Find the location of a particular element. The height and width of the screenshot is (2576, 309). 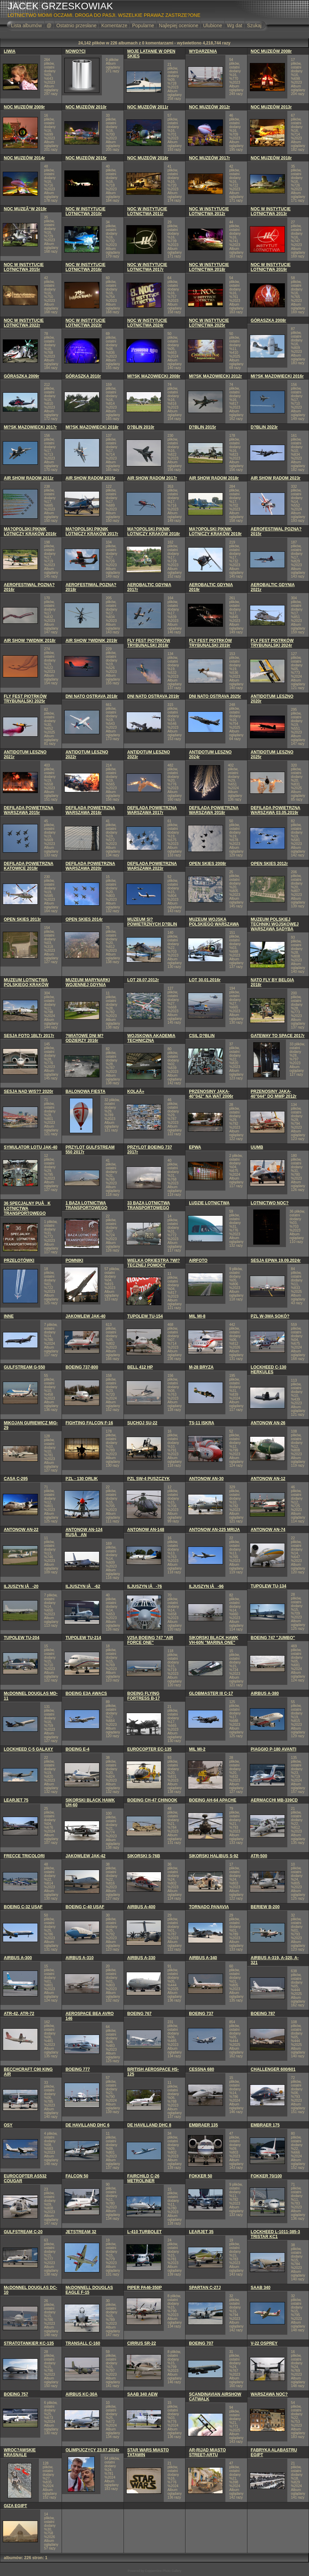

GULFSTREAM C-20 is located at coordinates (23, 2231).